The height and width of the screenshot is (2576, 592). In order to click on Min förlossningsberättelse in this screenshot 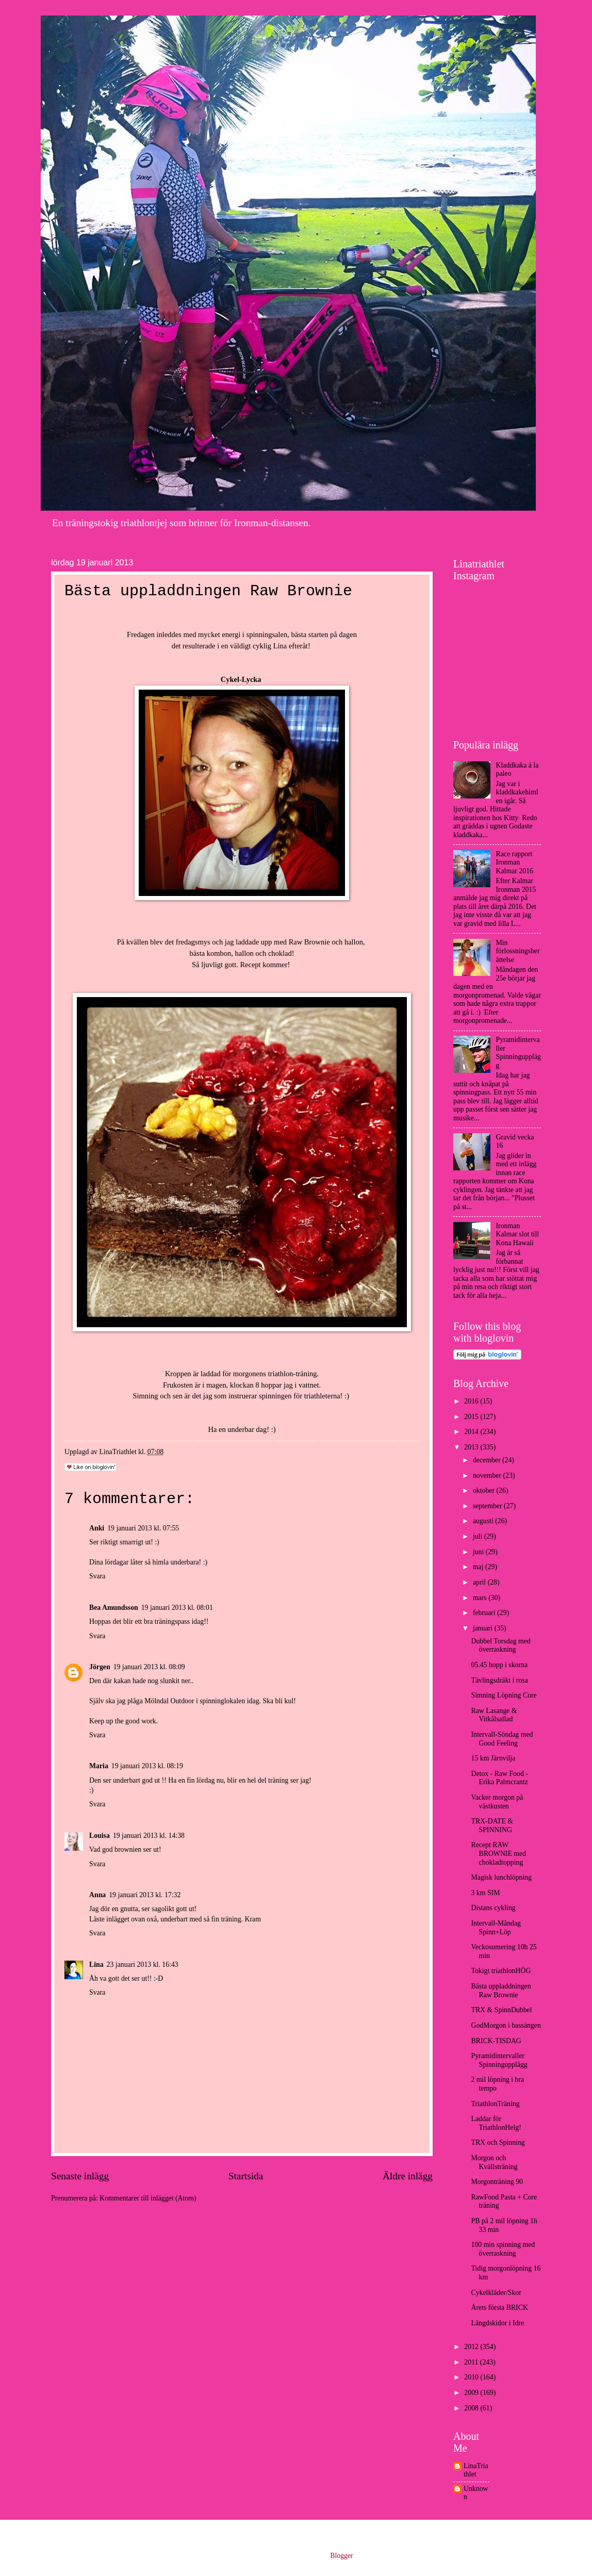, I will do `click(518, 951)`.